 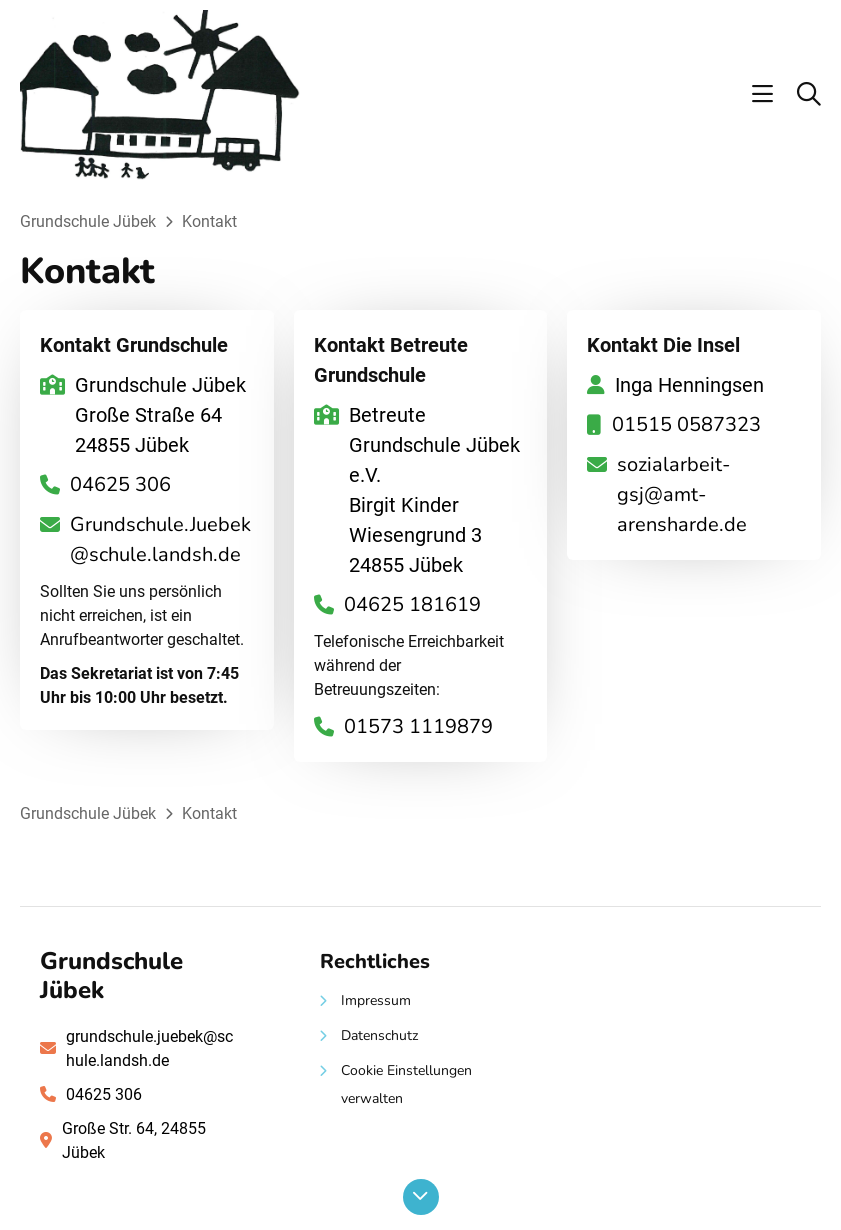 What do you see at coordinates (686, 424) in the screenshot?
I see `01515 0587323` at bounding box center [686, 424].